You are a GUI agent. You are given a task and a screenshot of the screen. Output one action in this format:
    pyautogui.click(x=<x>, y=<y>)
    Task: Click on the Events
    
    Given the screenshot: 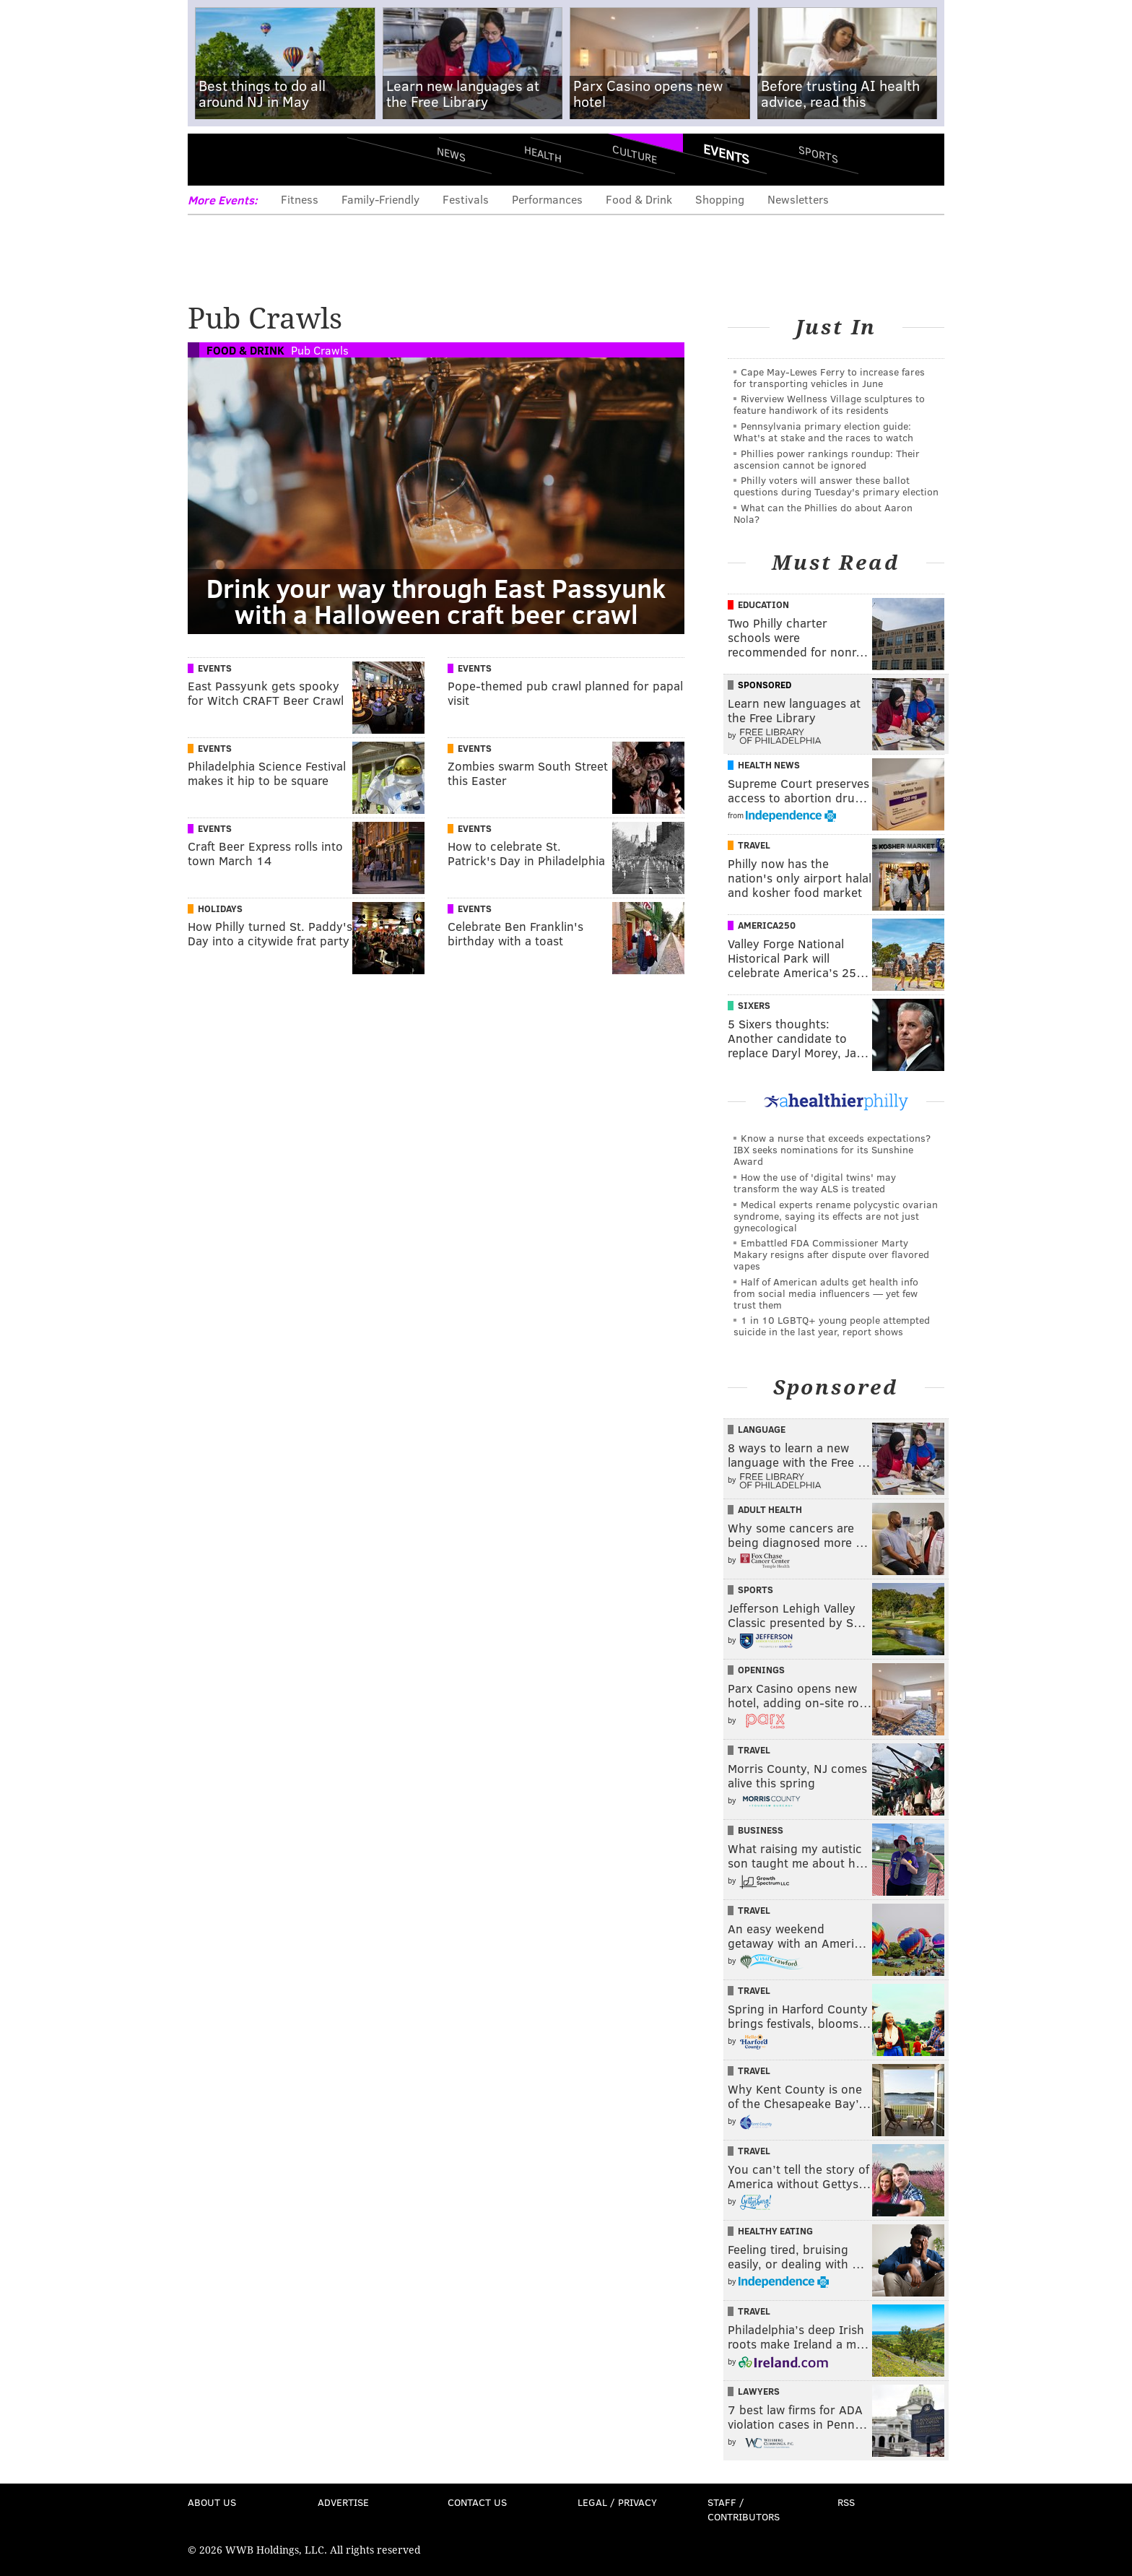 What is the action you would take?
    pyautogui.click(x=726, y=153)
    